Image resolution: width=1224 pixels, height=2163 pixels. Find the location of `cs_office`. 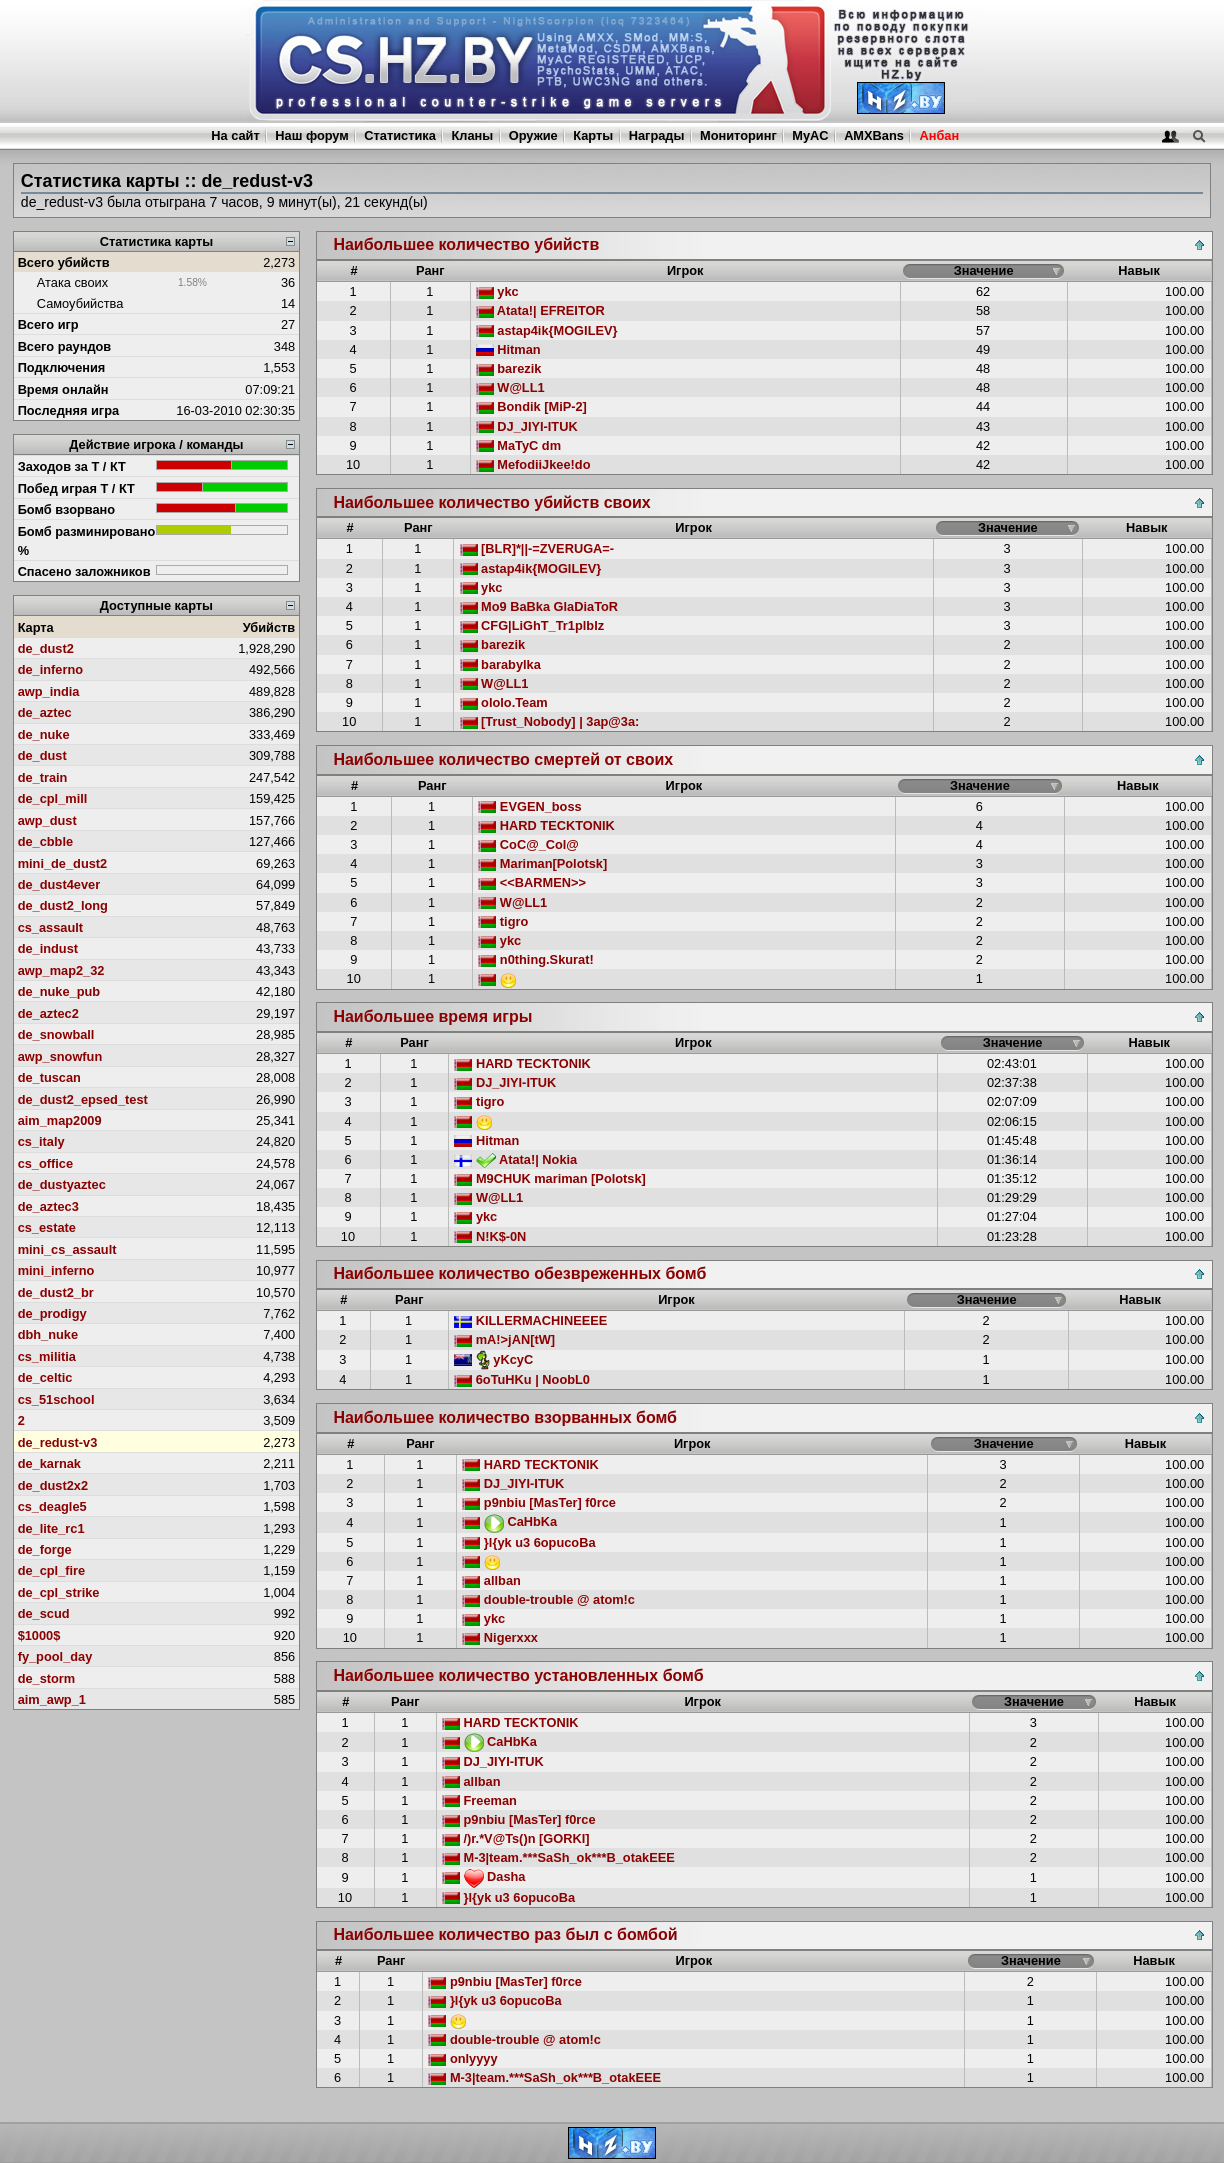

cs_office is located at coordinates (45, 1163).